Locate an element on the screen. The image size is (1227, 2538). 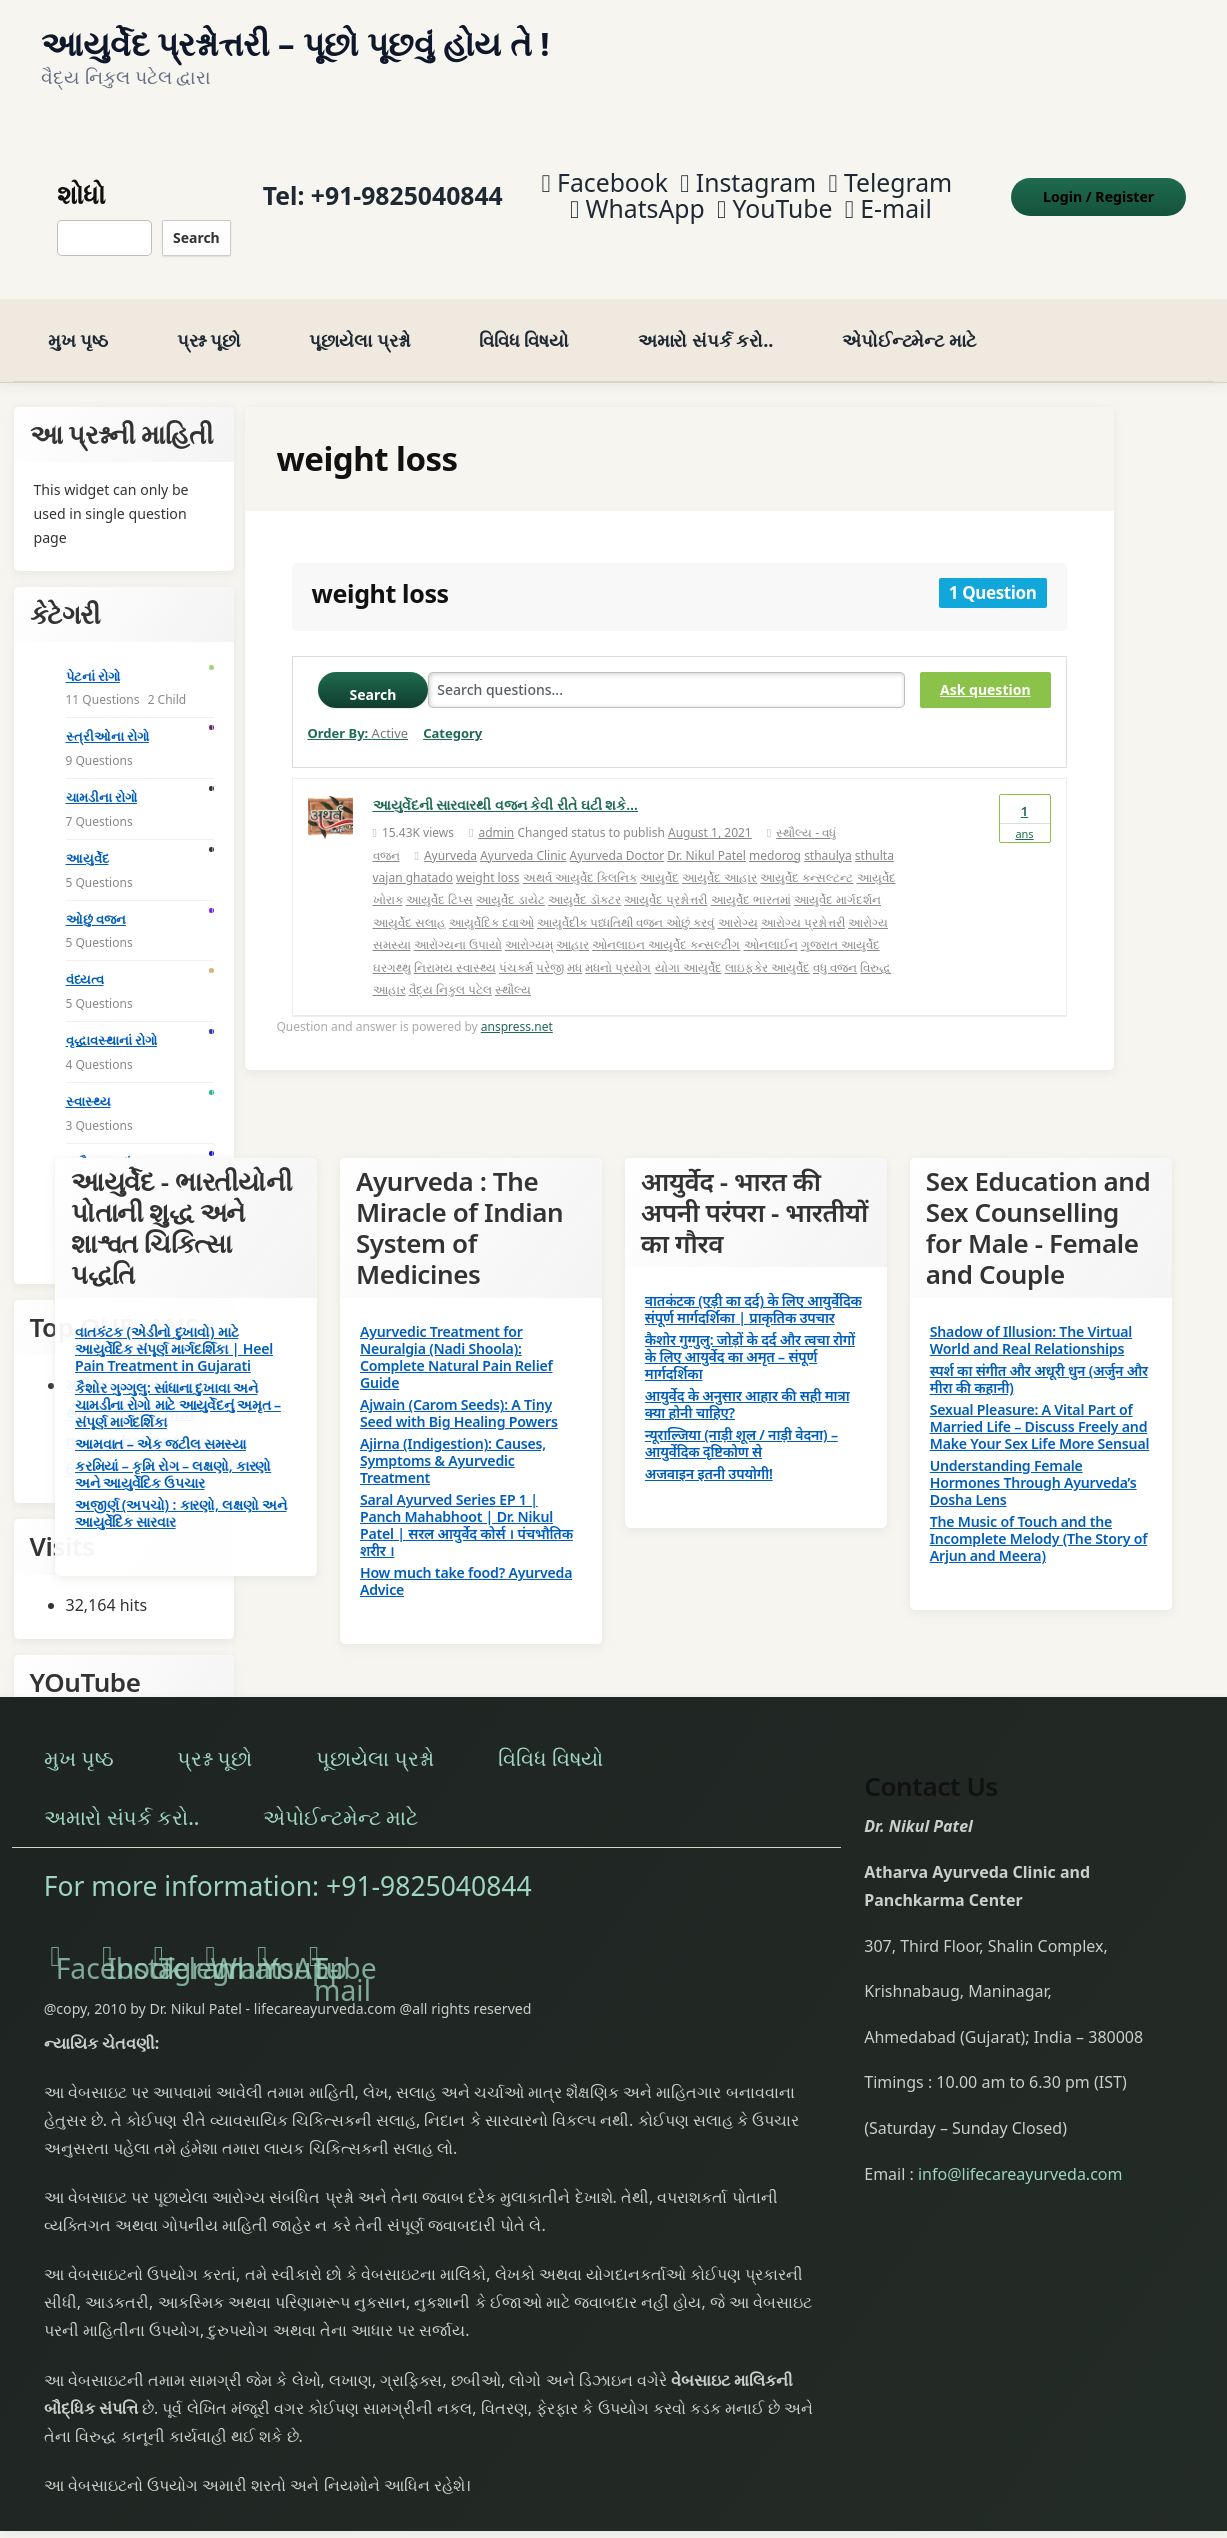
Dr. Nikul Patel is located at coordinates (706, 833).